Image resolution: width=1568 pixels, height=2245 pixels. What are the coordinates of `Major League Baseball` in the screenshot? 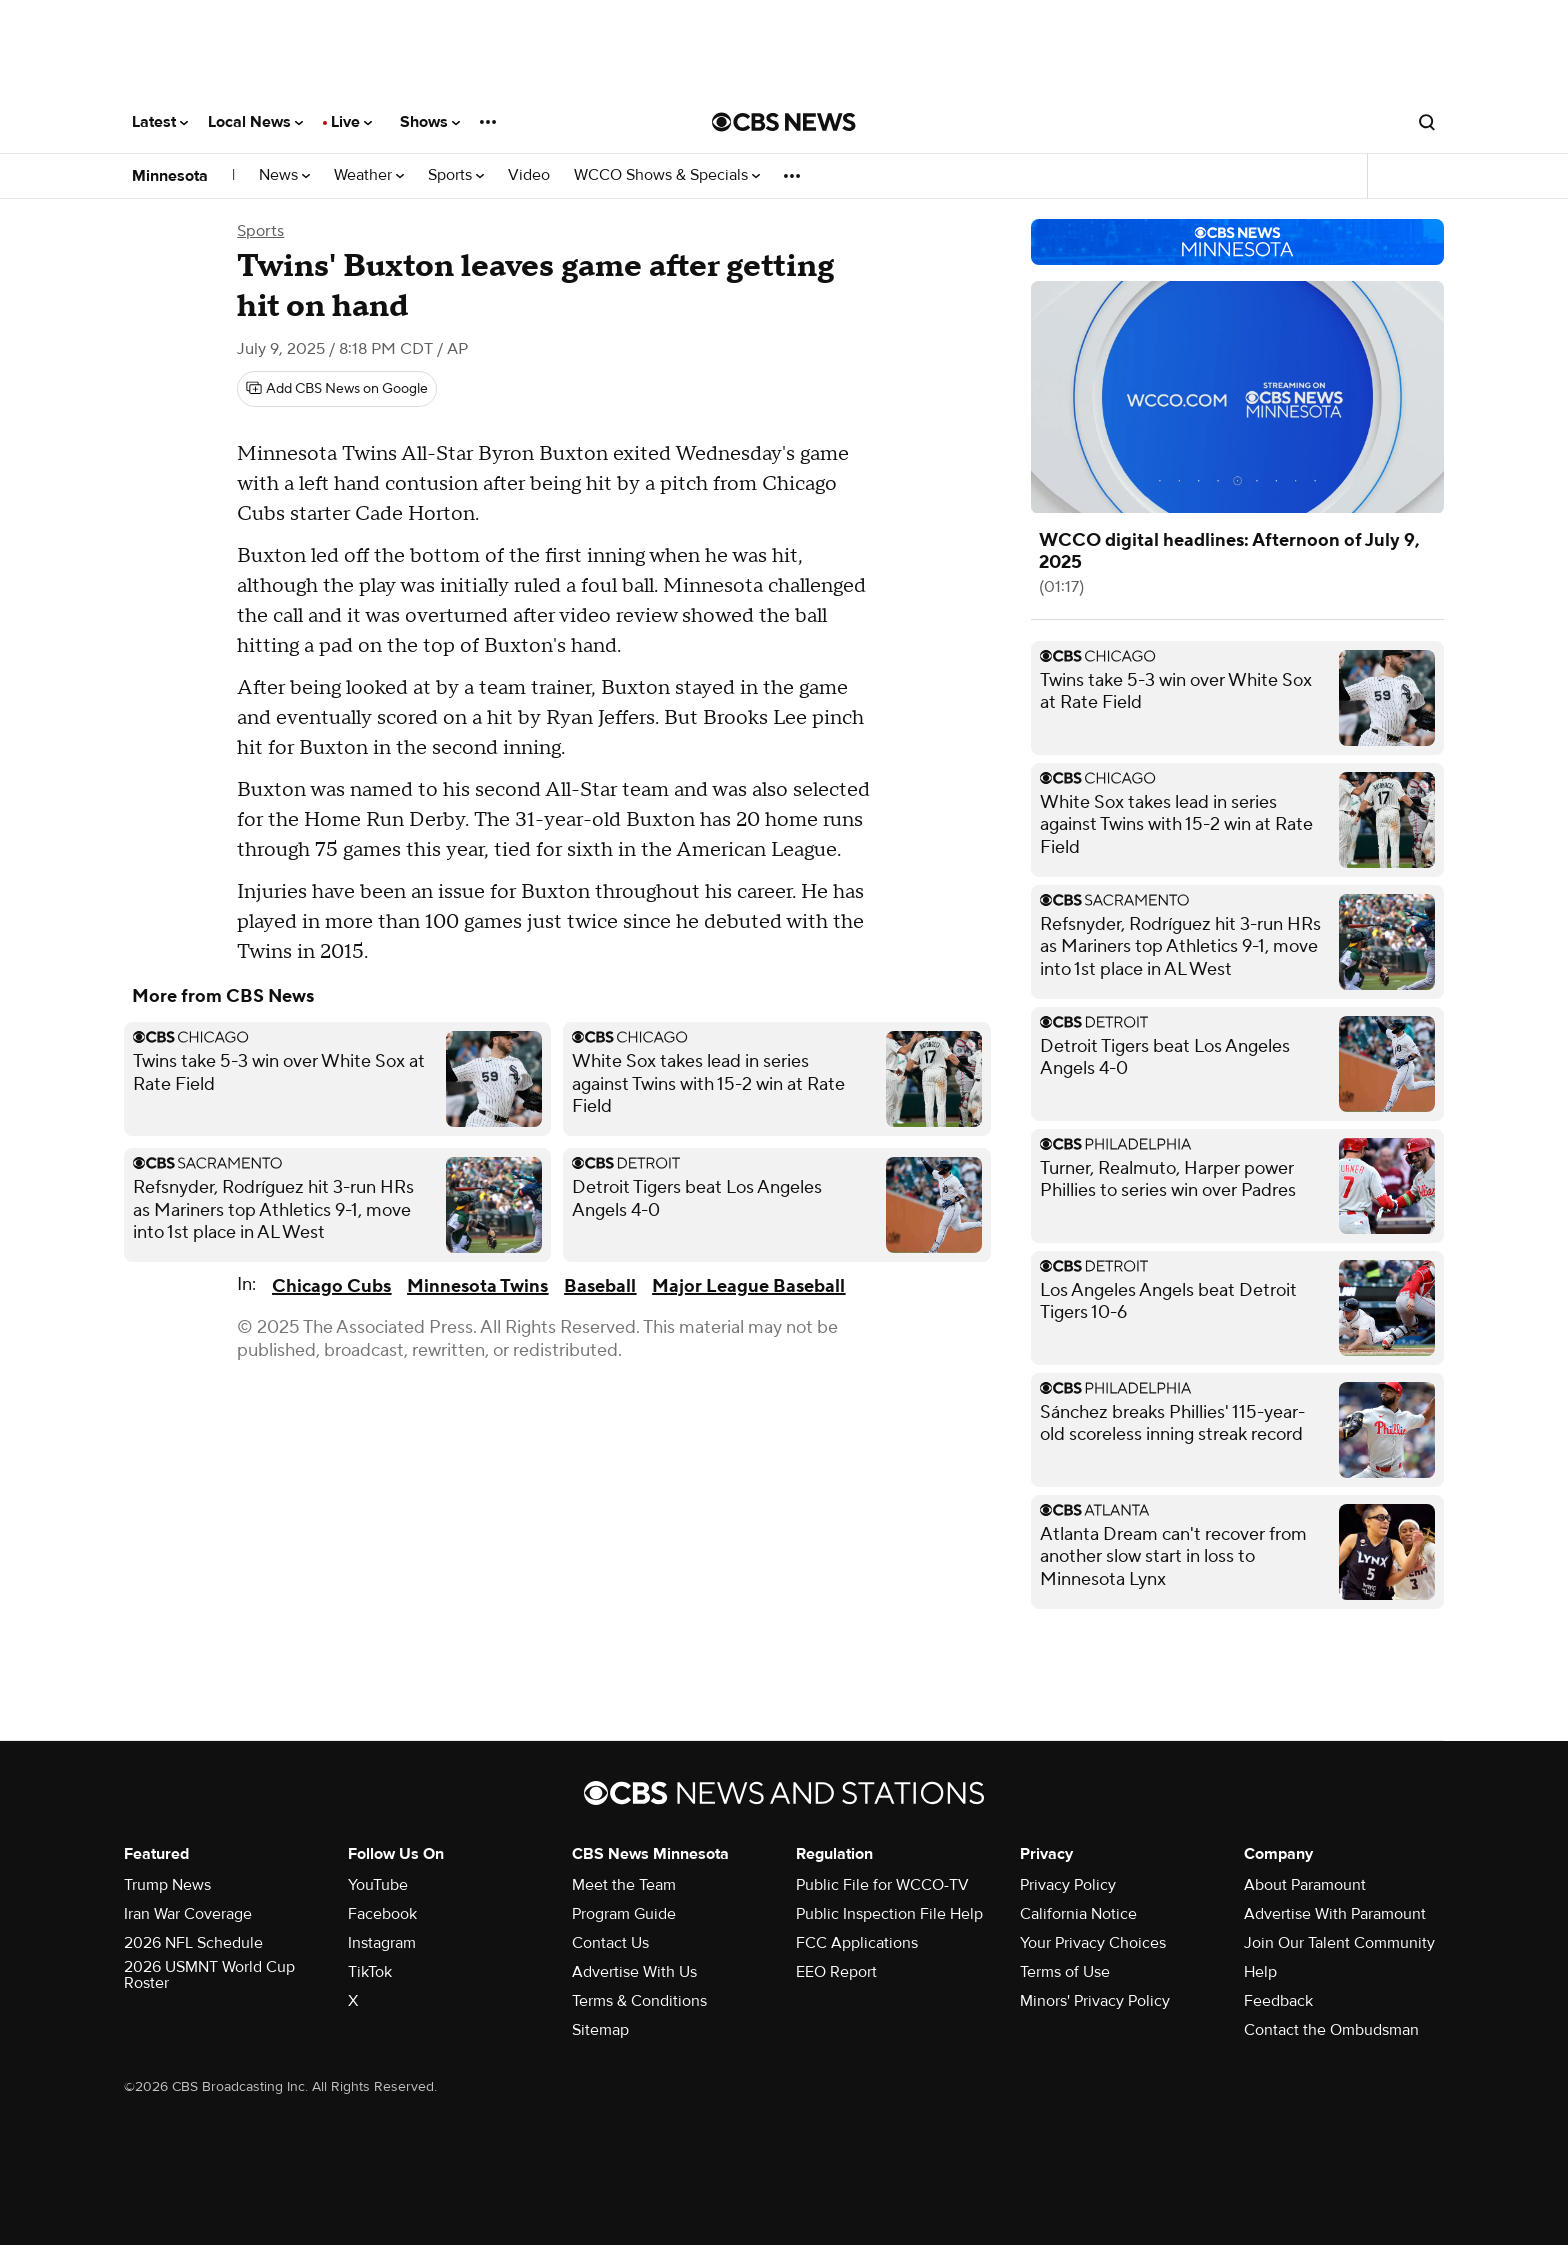 It's located at (748, 1286).